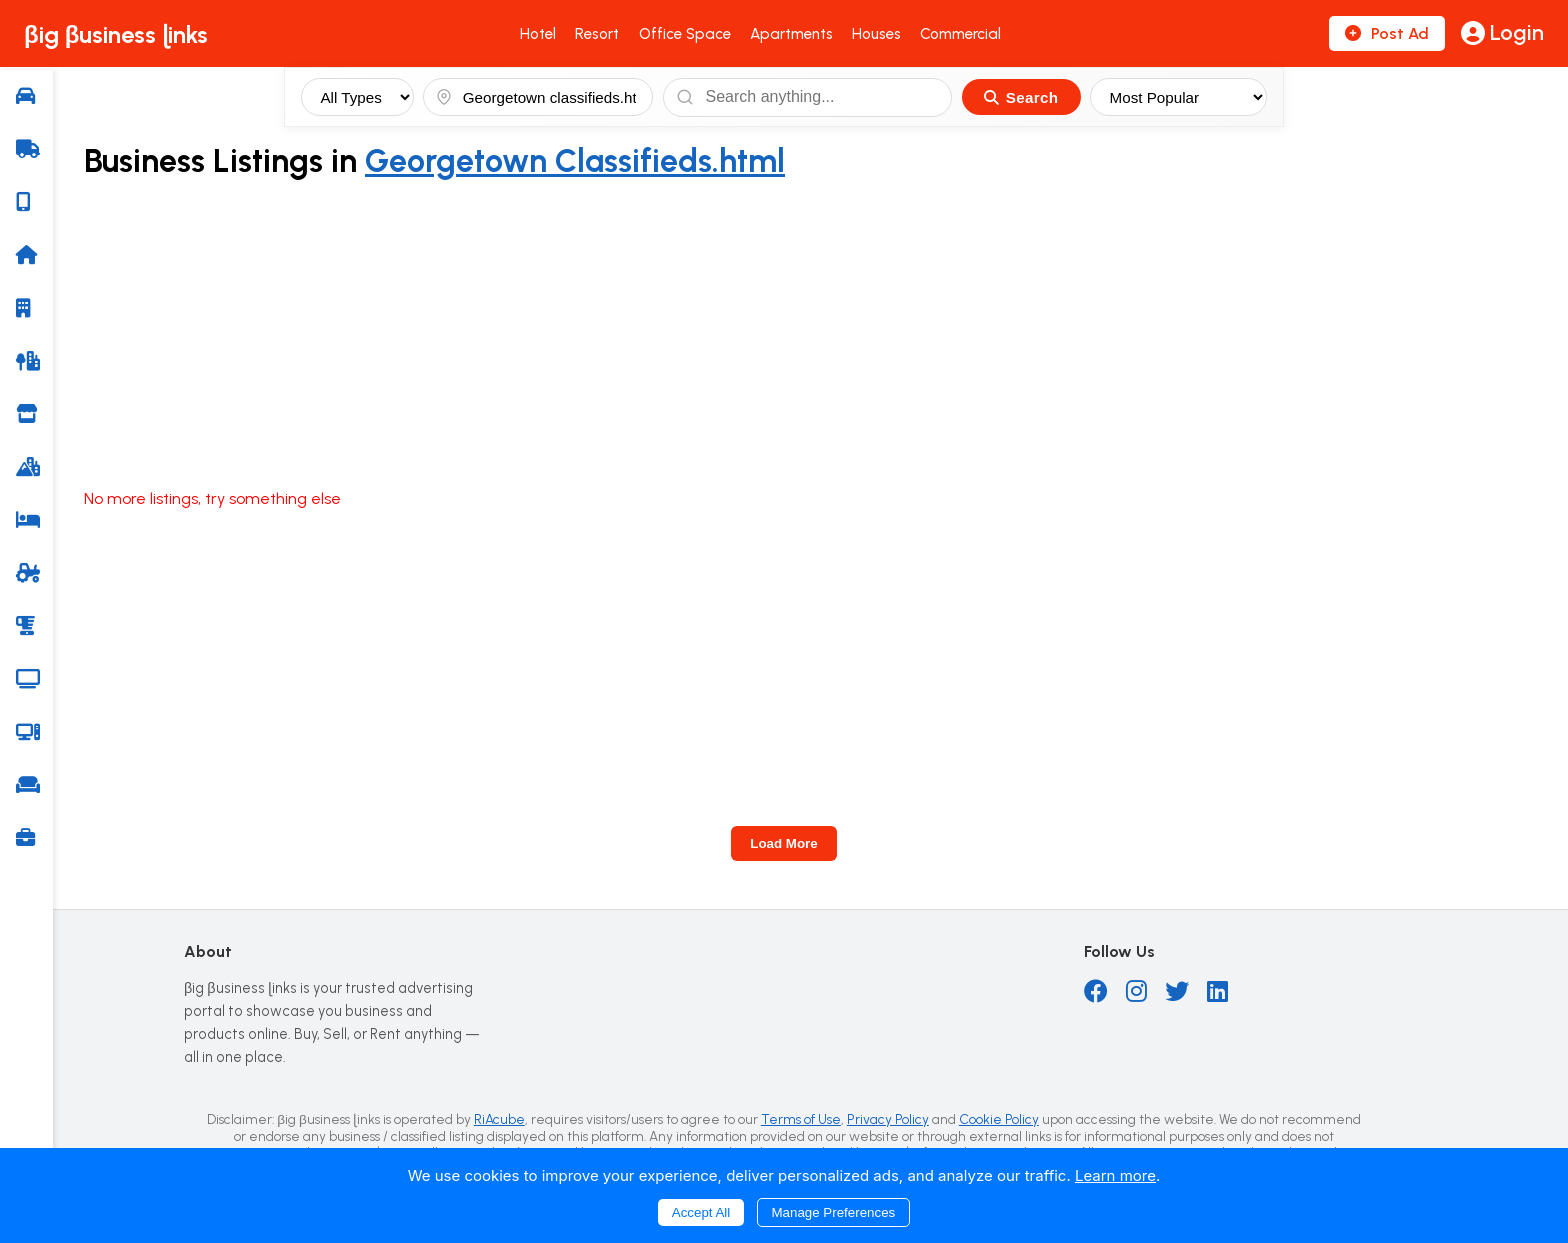 Image resolution: width=1568 pixels, height=1243 pixels. What do you see at coordinates (597, 34) in the screenshot?
I see `Resort` at bounding box center [597, 34].